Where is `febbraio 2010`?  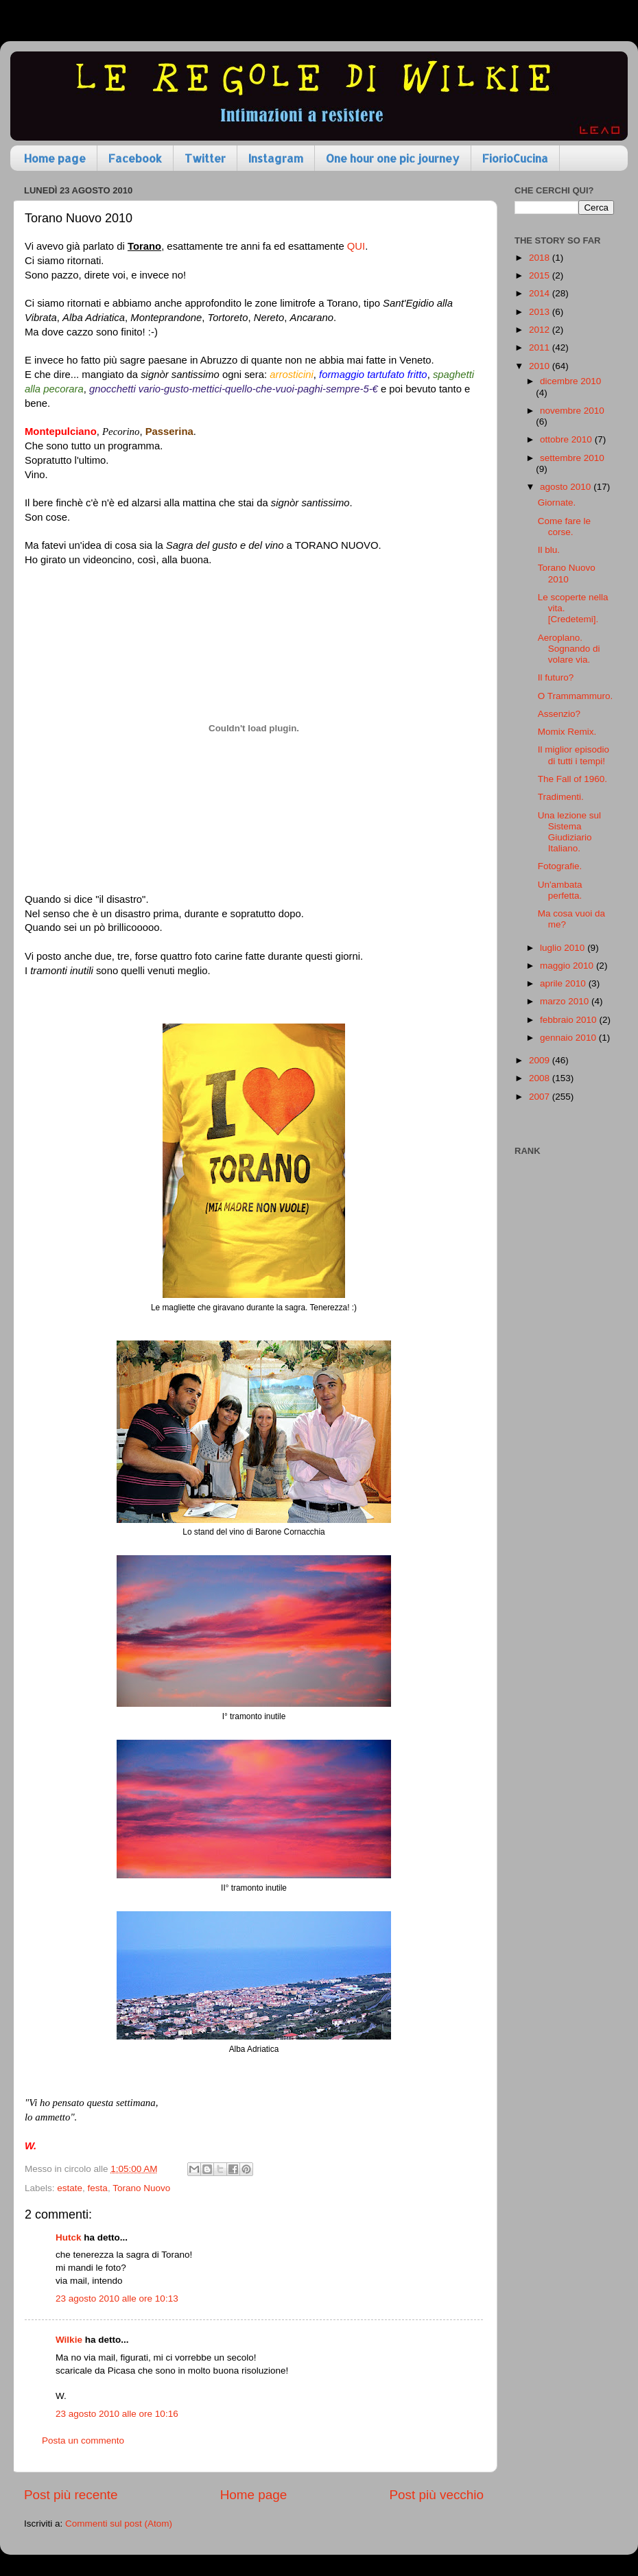 febbraio 2010 is located at coordinates (569, 1020).